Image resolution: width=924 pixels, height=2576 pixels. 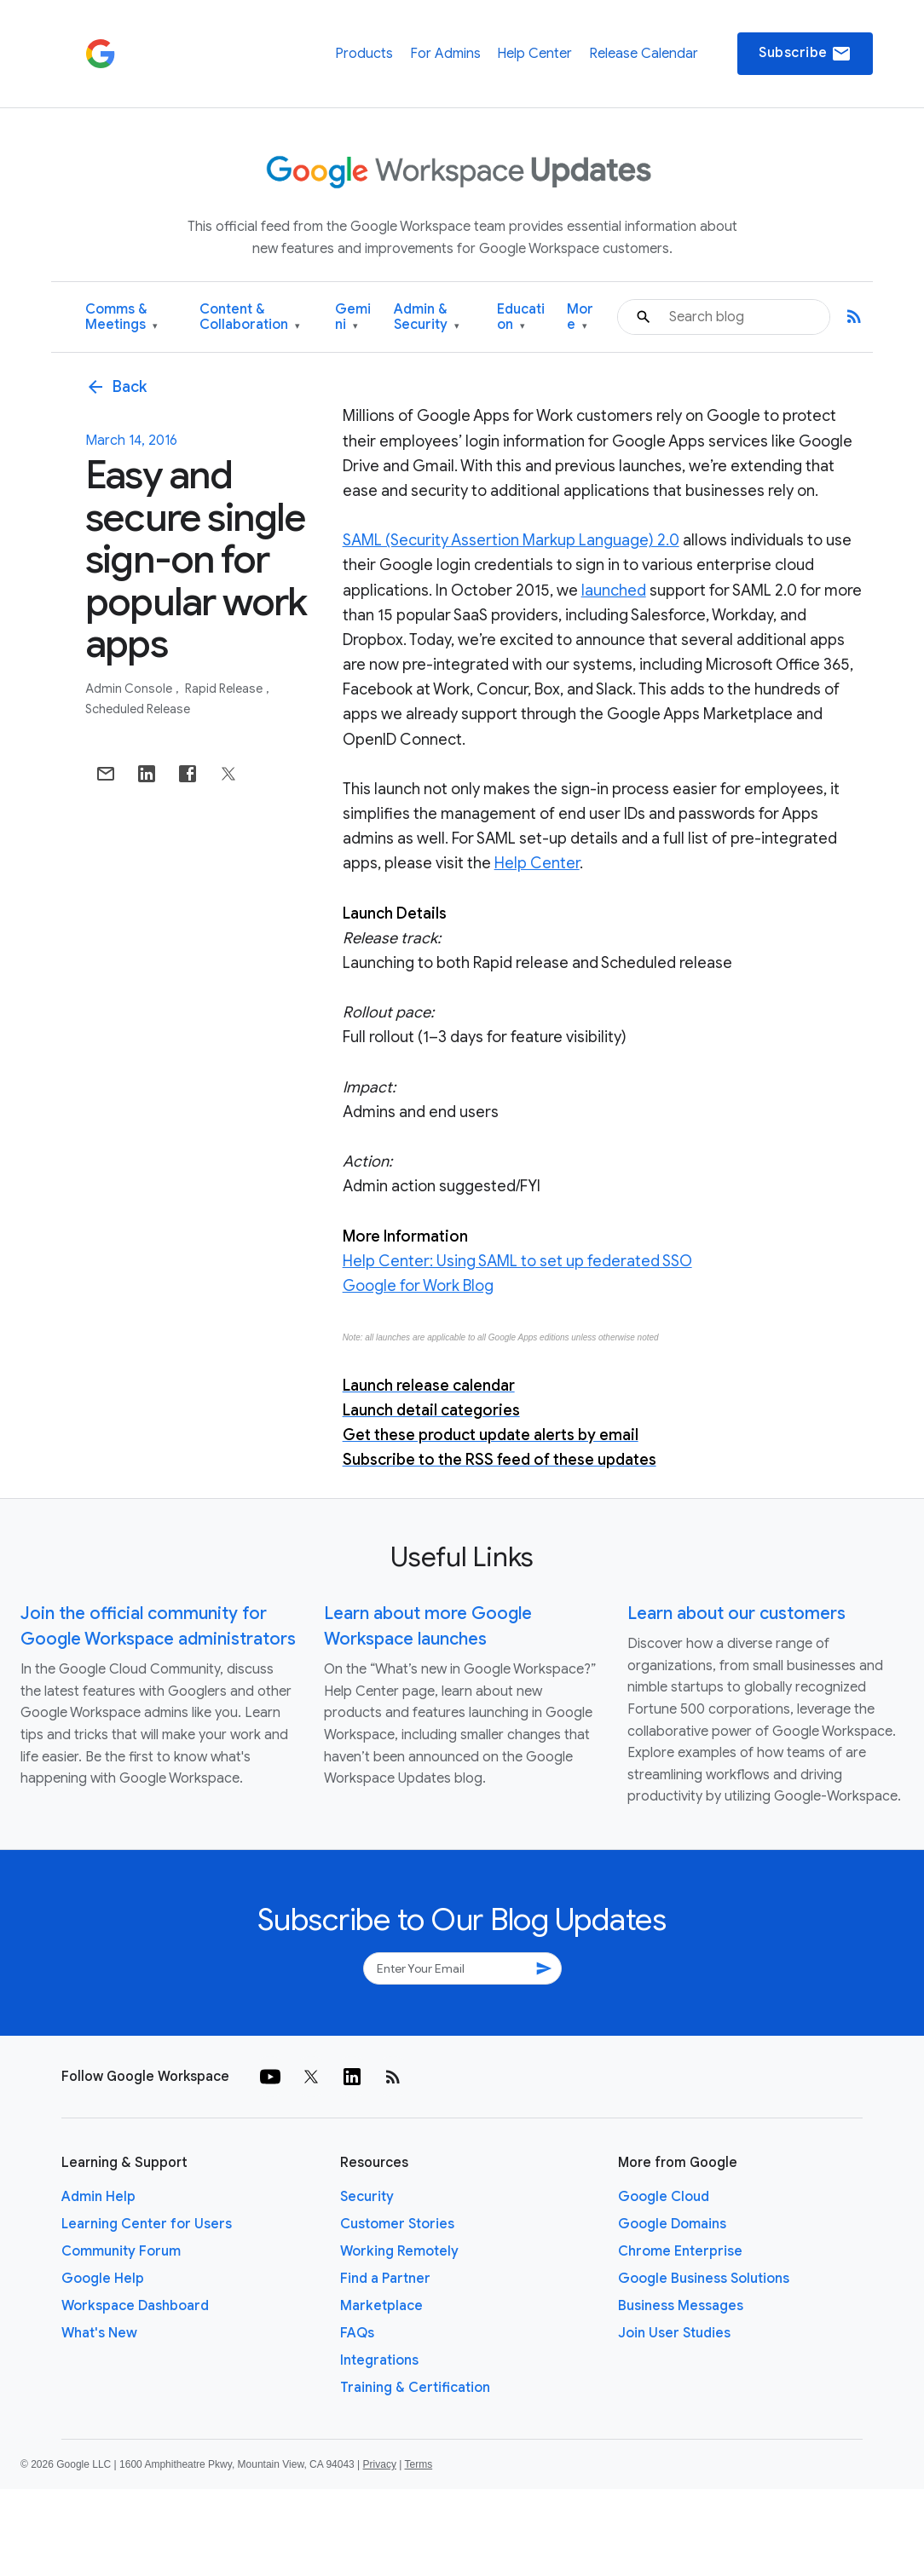 I want to click on Marketplace, so click(x=381, y=2305).